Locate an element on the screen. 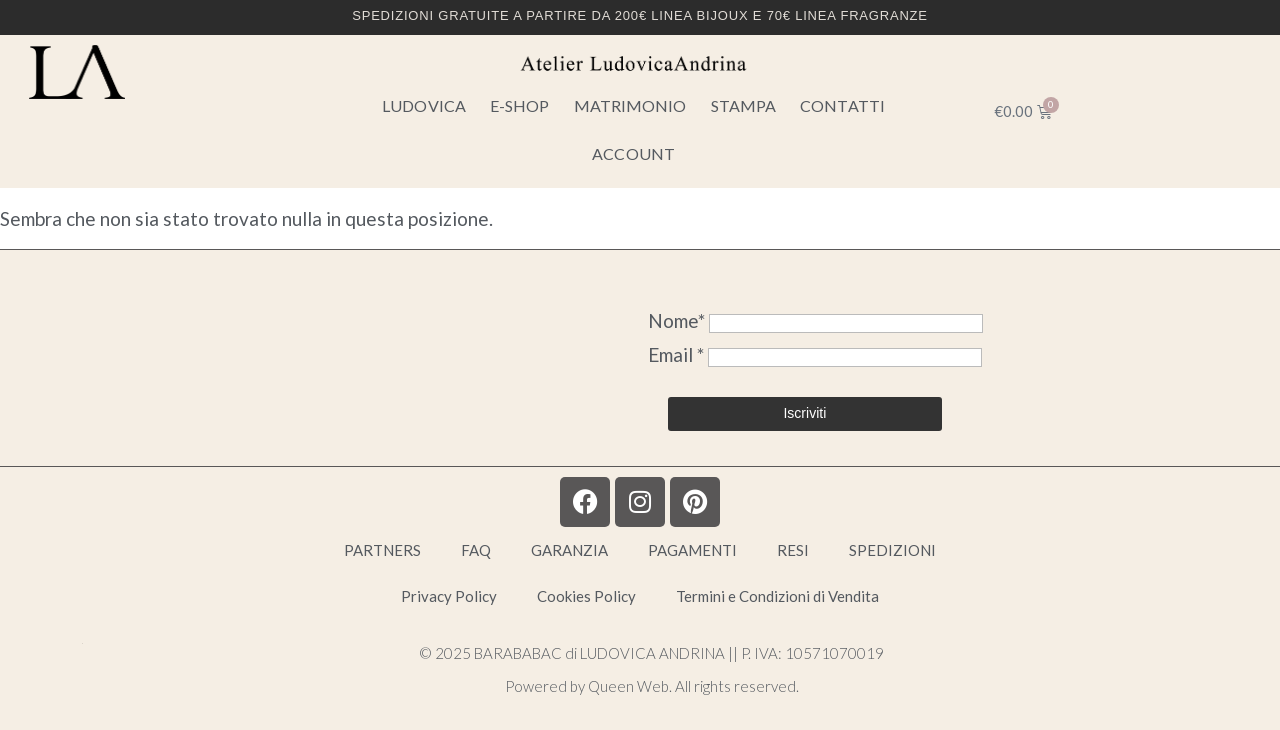 The image size is (1280, 730). Queen Web is located at coordinates (628, 686).